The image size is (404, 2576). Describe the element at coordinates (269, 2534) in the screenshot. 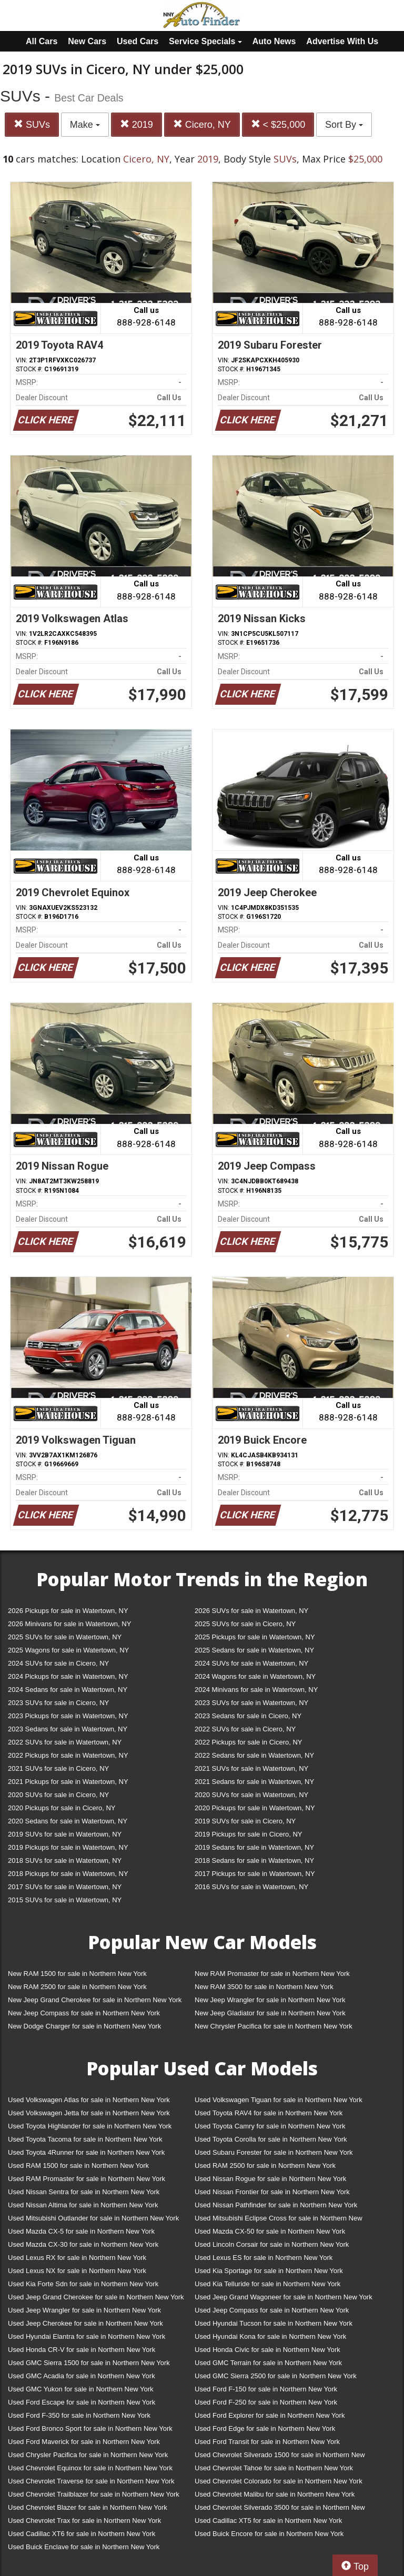

I see `Used Buick Encore for sale in Northern New York` at that location.